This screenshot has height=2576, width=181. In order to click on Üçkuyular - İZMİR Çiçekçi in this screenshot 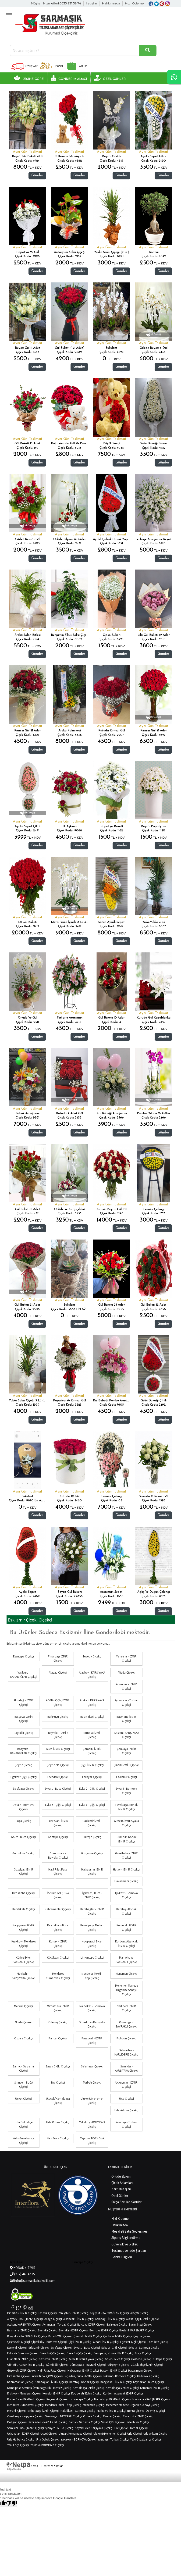, I will do `click(126, 2085)`.